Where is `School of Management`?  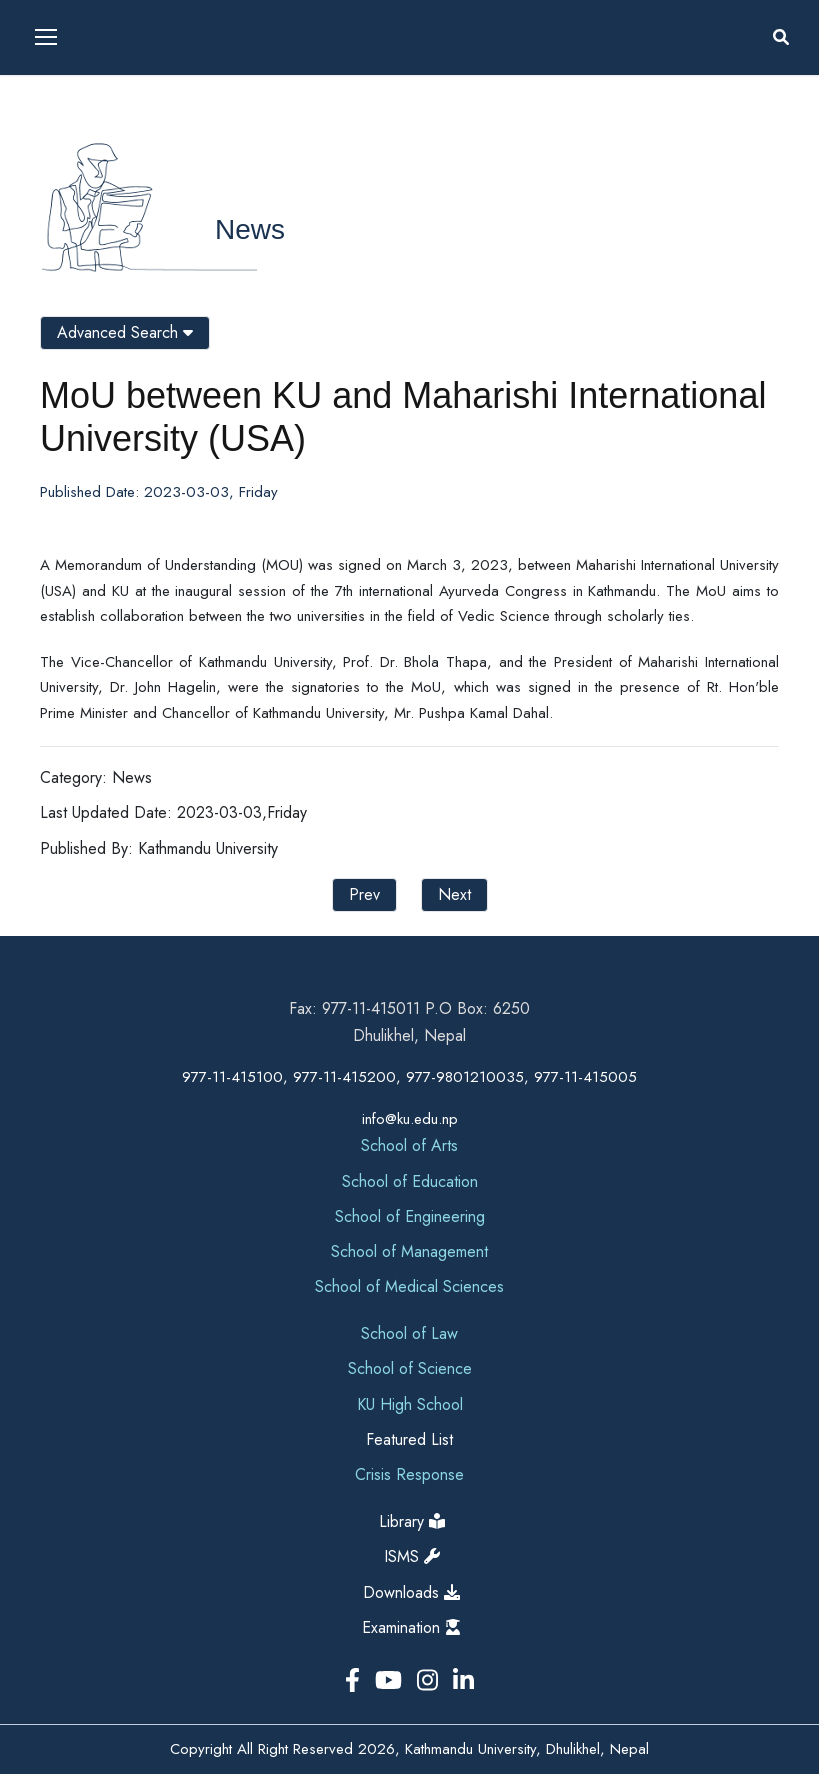 School of Management is located at coordinates (409, 1251).